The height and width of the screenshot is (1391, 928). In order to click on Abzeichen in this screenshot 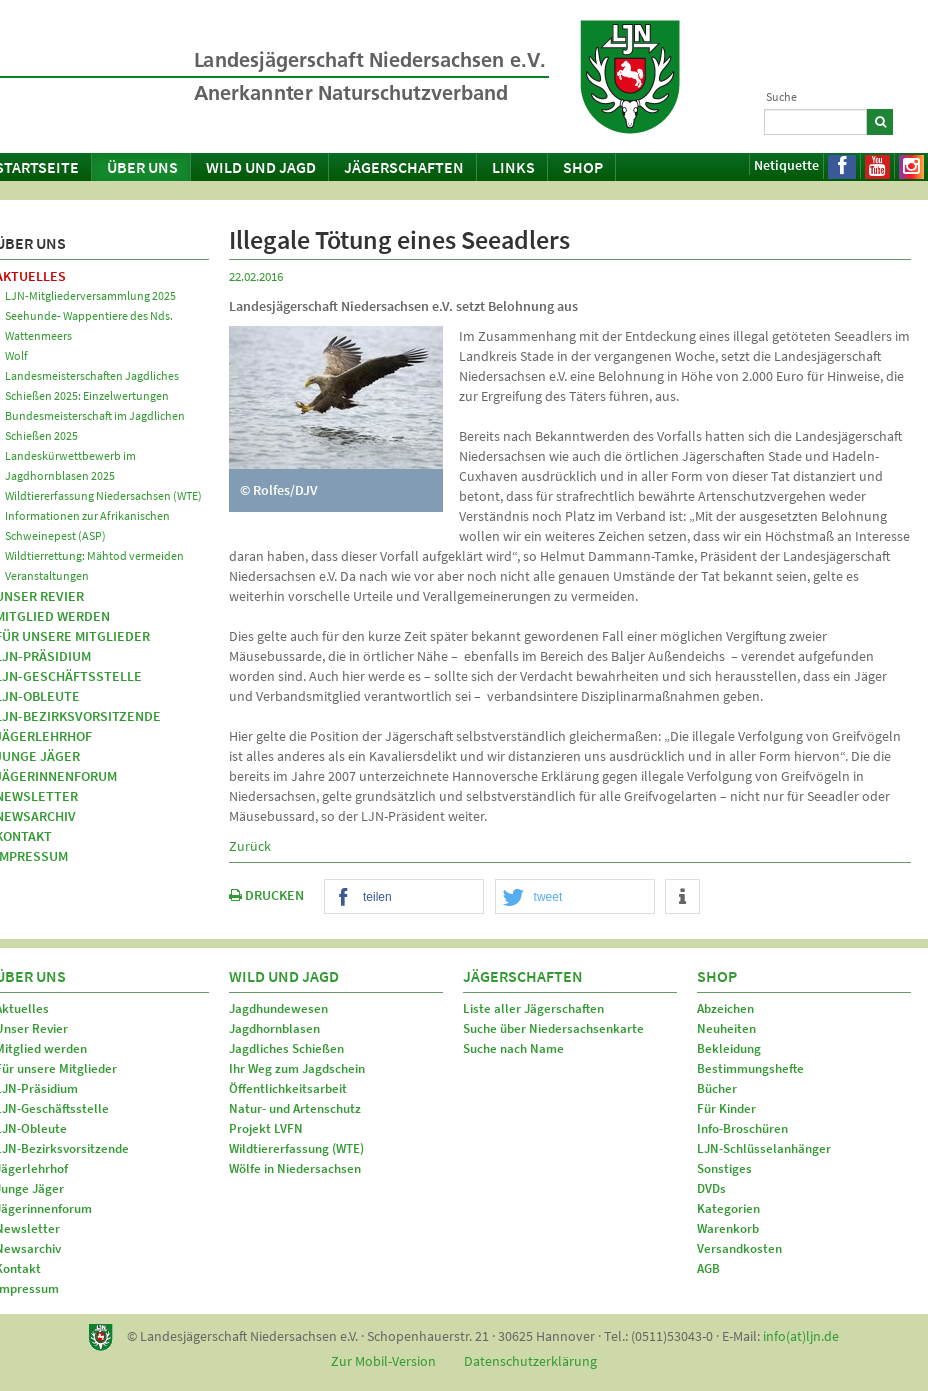, I will do `click(725, 1008)`.